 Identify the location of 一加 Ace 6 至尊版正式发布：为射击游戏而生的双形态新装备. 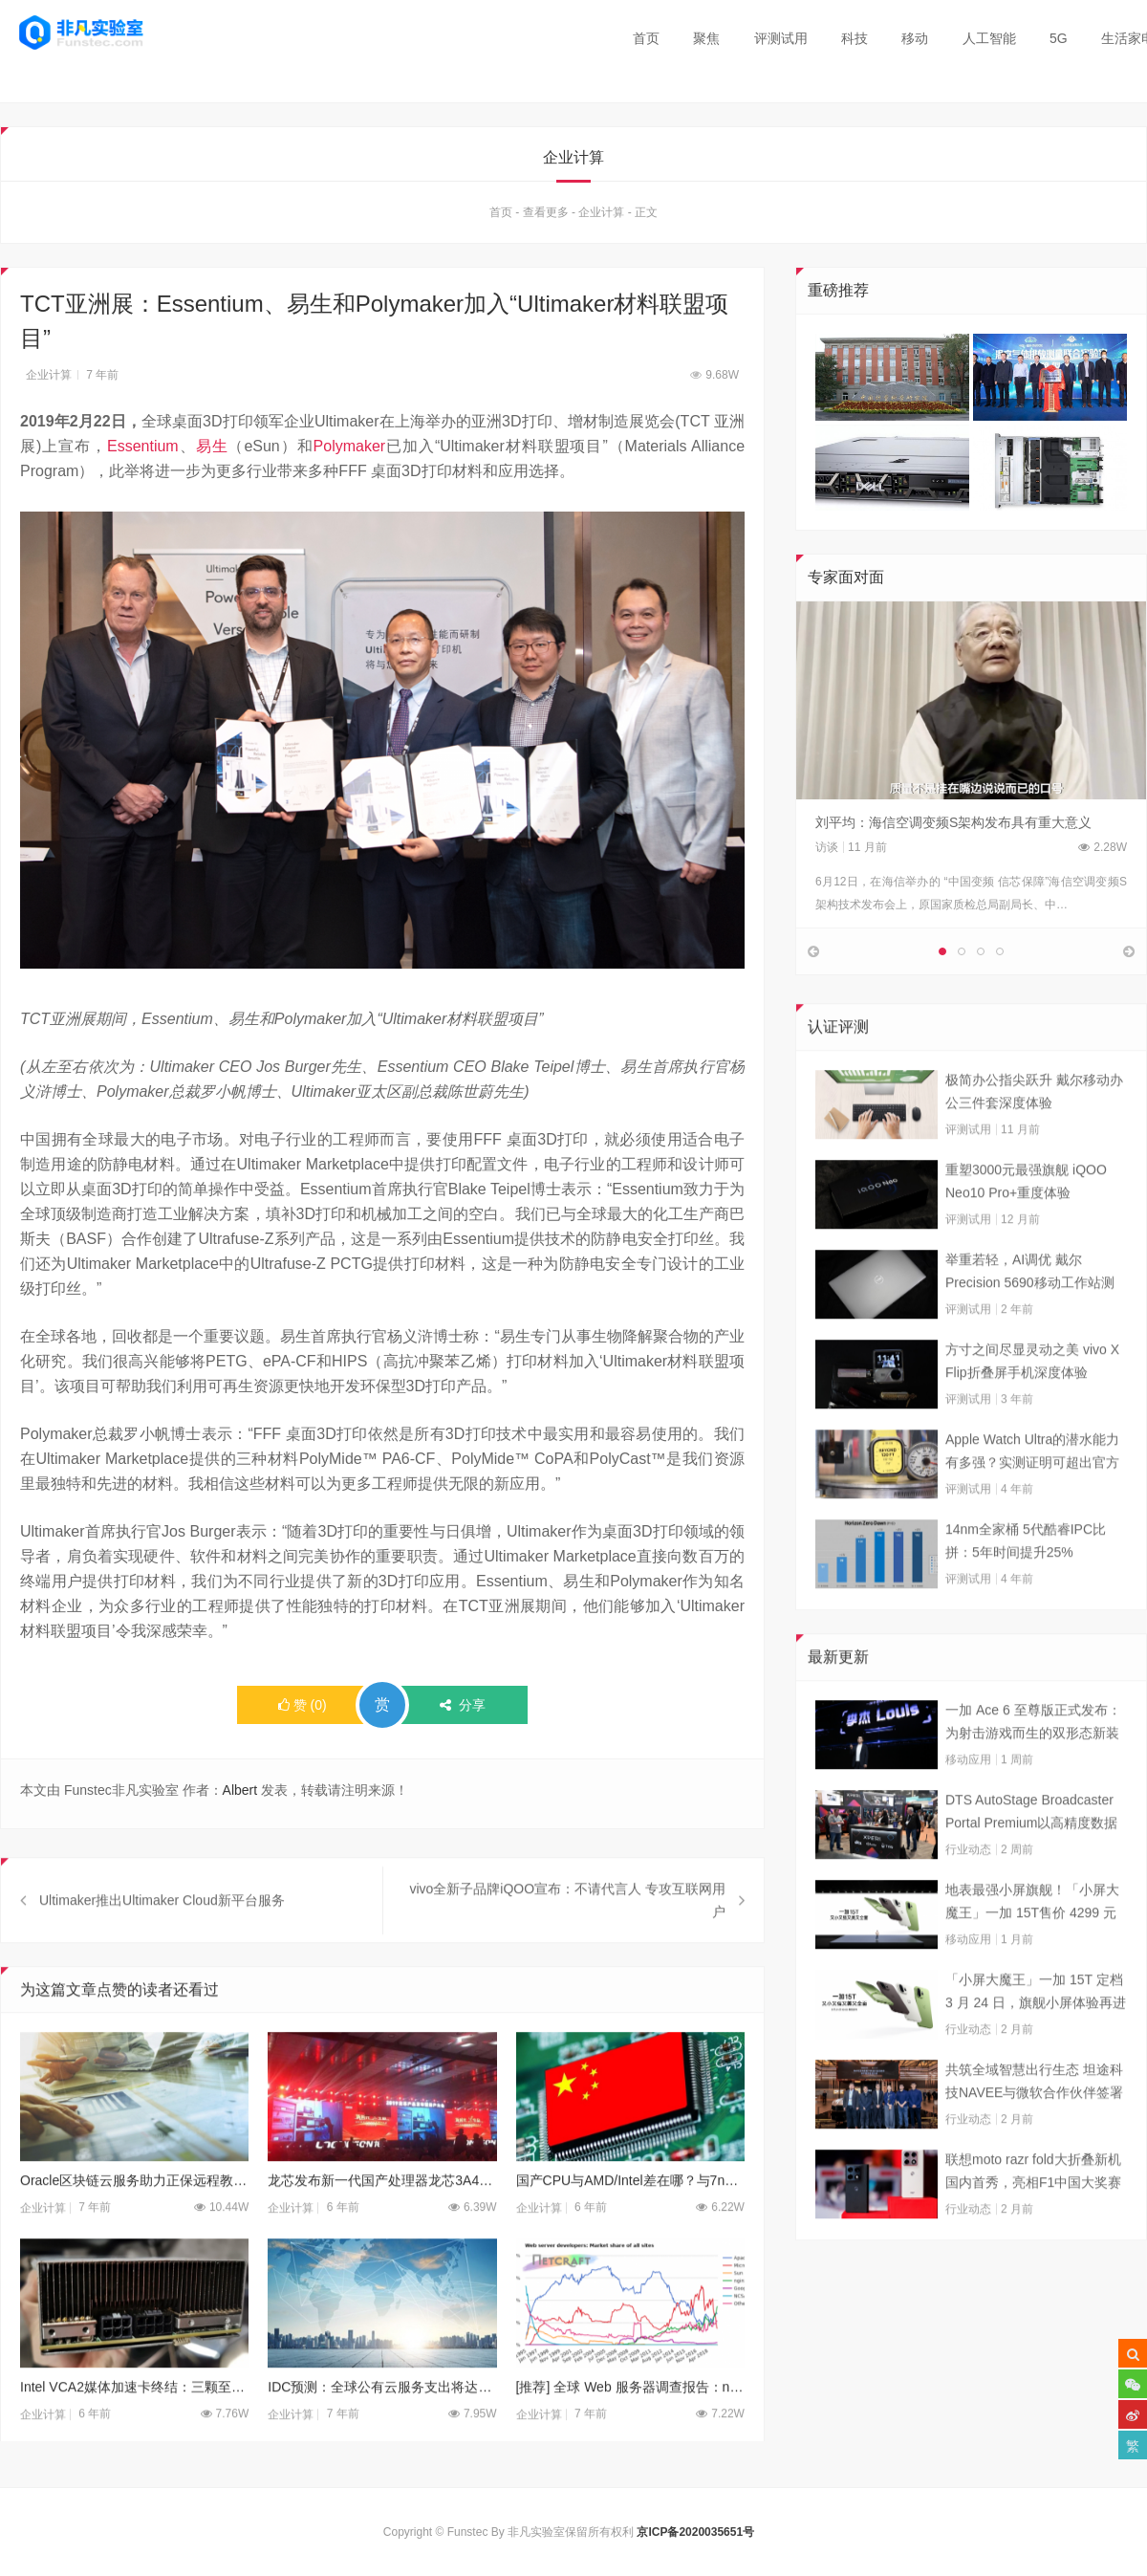
(1033, 1771).